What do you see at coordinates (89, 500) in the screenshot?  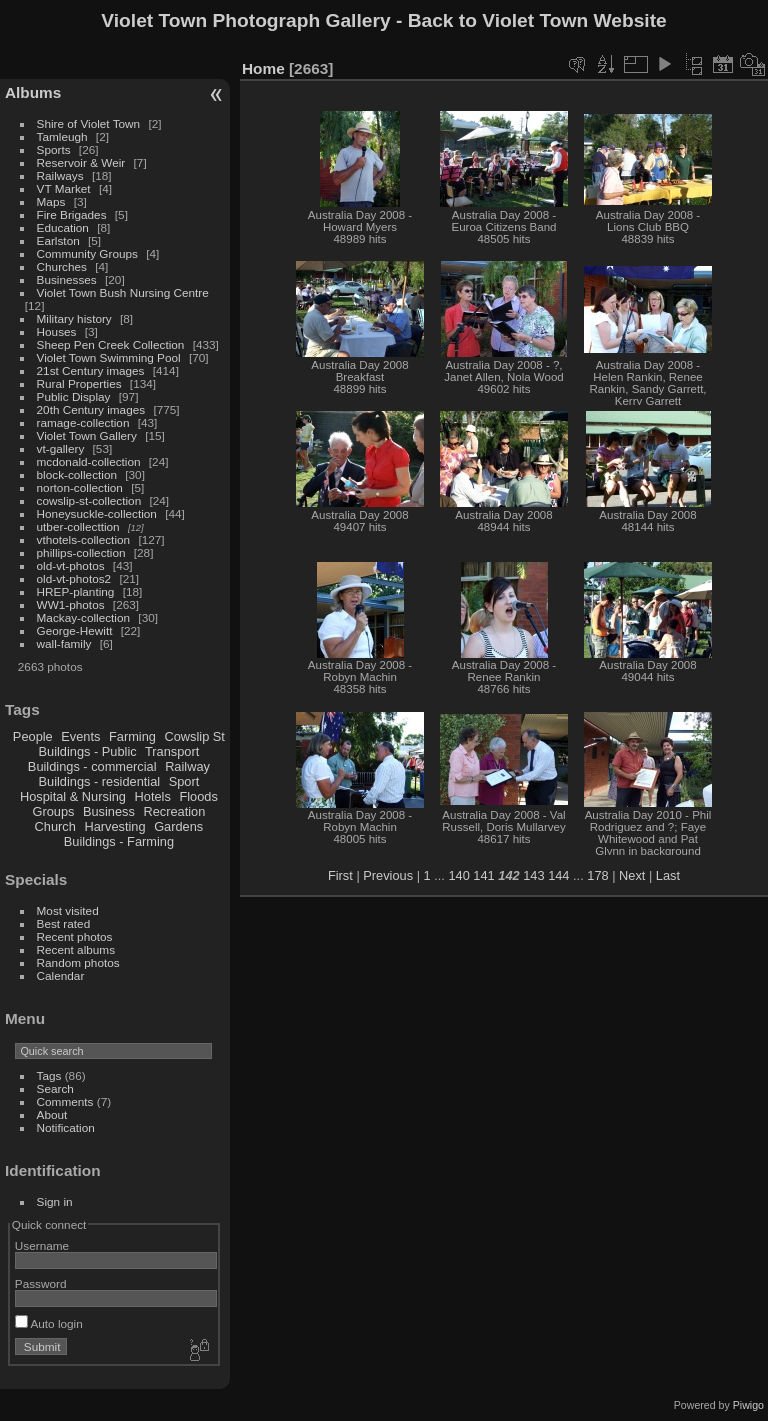 I see `cowslip-st-collection` at bounding box center [89, 500].